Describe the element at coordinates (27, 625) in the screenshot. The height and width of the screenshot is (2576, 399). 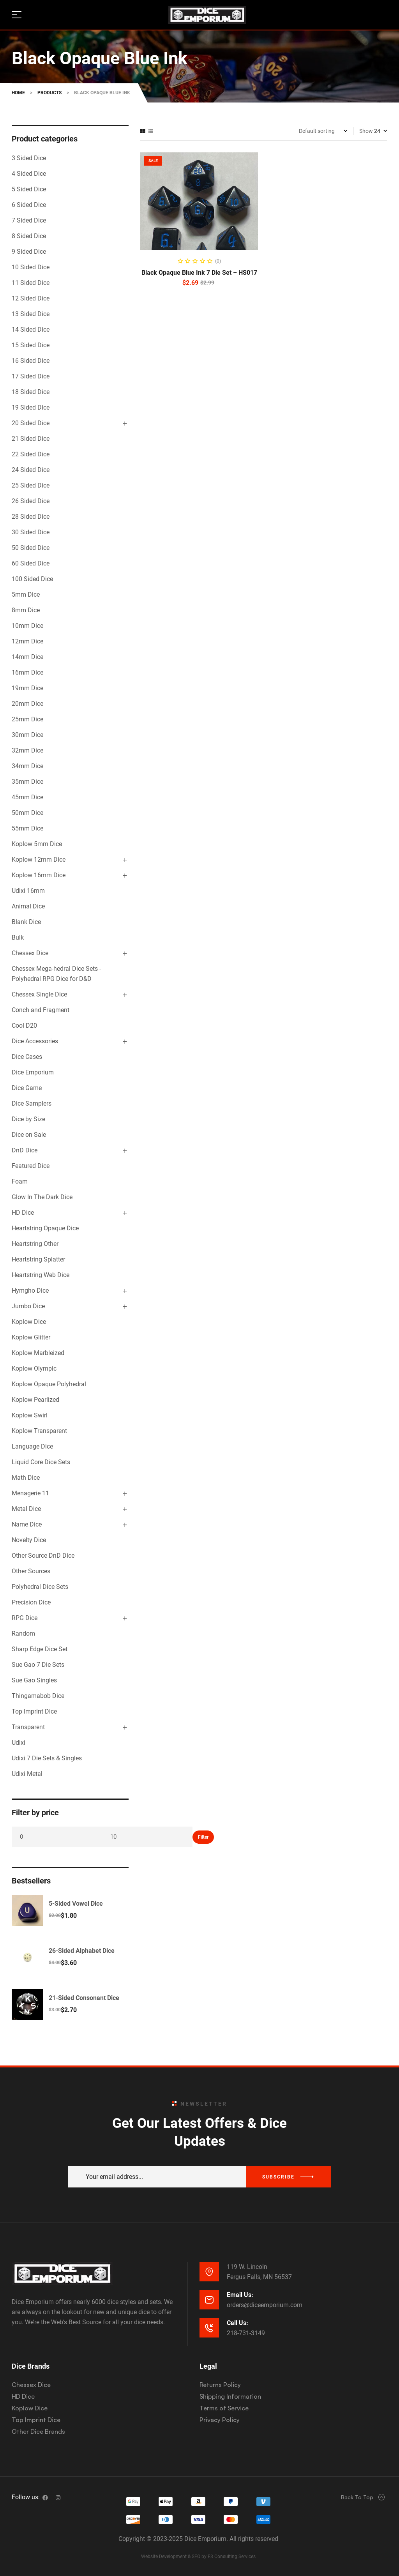
I see `10mm Dice` at that location.